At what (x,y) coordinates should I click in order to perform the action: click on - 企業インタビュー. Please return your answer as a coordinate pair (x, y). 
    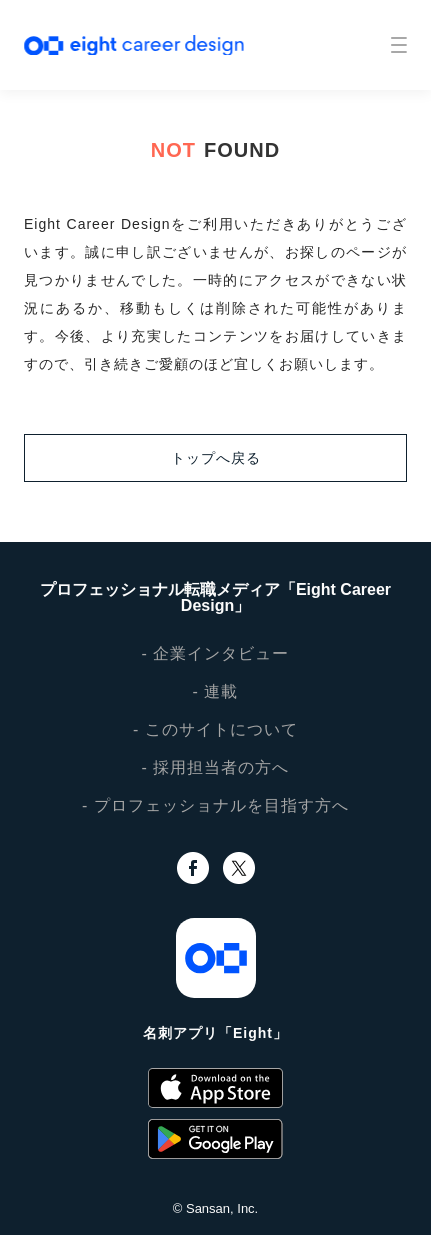
    Looking at the image, I should click on (216, 653).